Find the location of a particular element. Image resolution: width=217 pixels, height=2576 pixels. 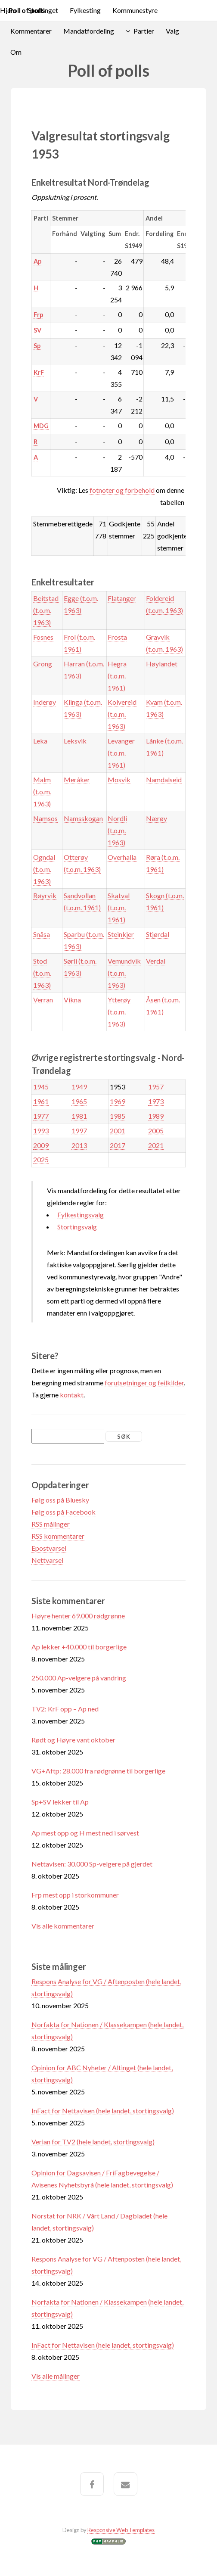

1989 is located at coordinates (156, 1116).